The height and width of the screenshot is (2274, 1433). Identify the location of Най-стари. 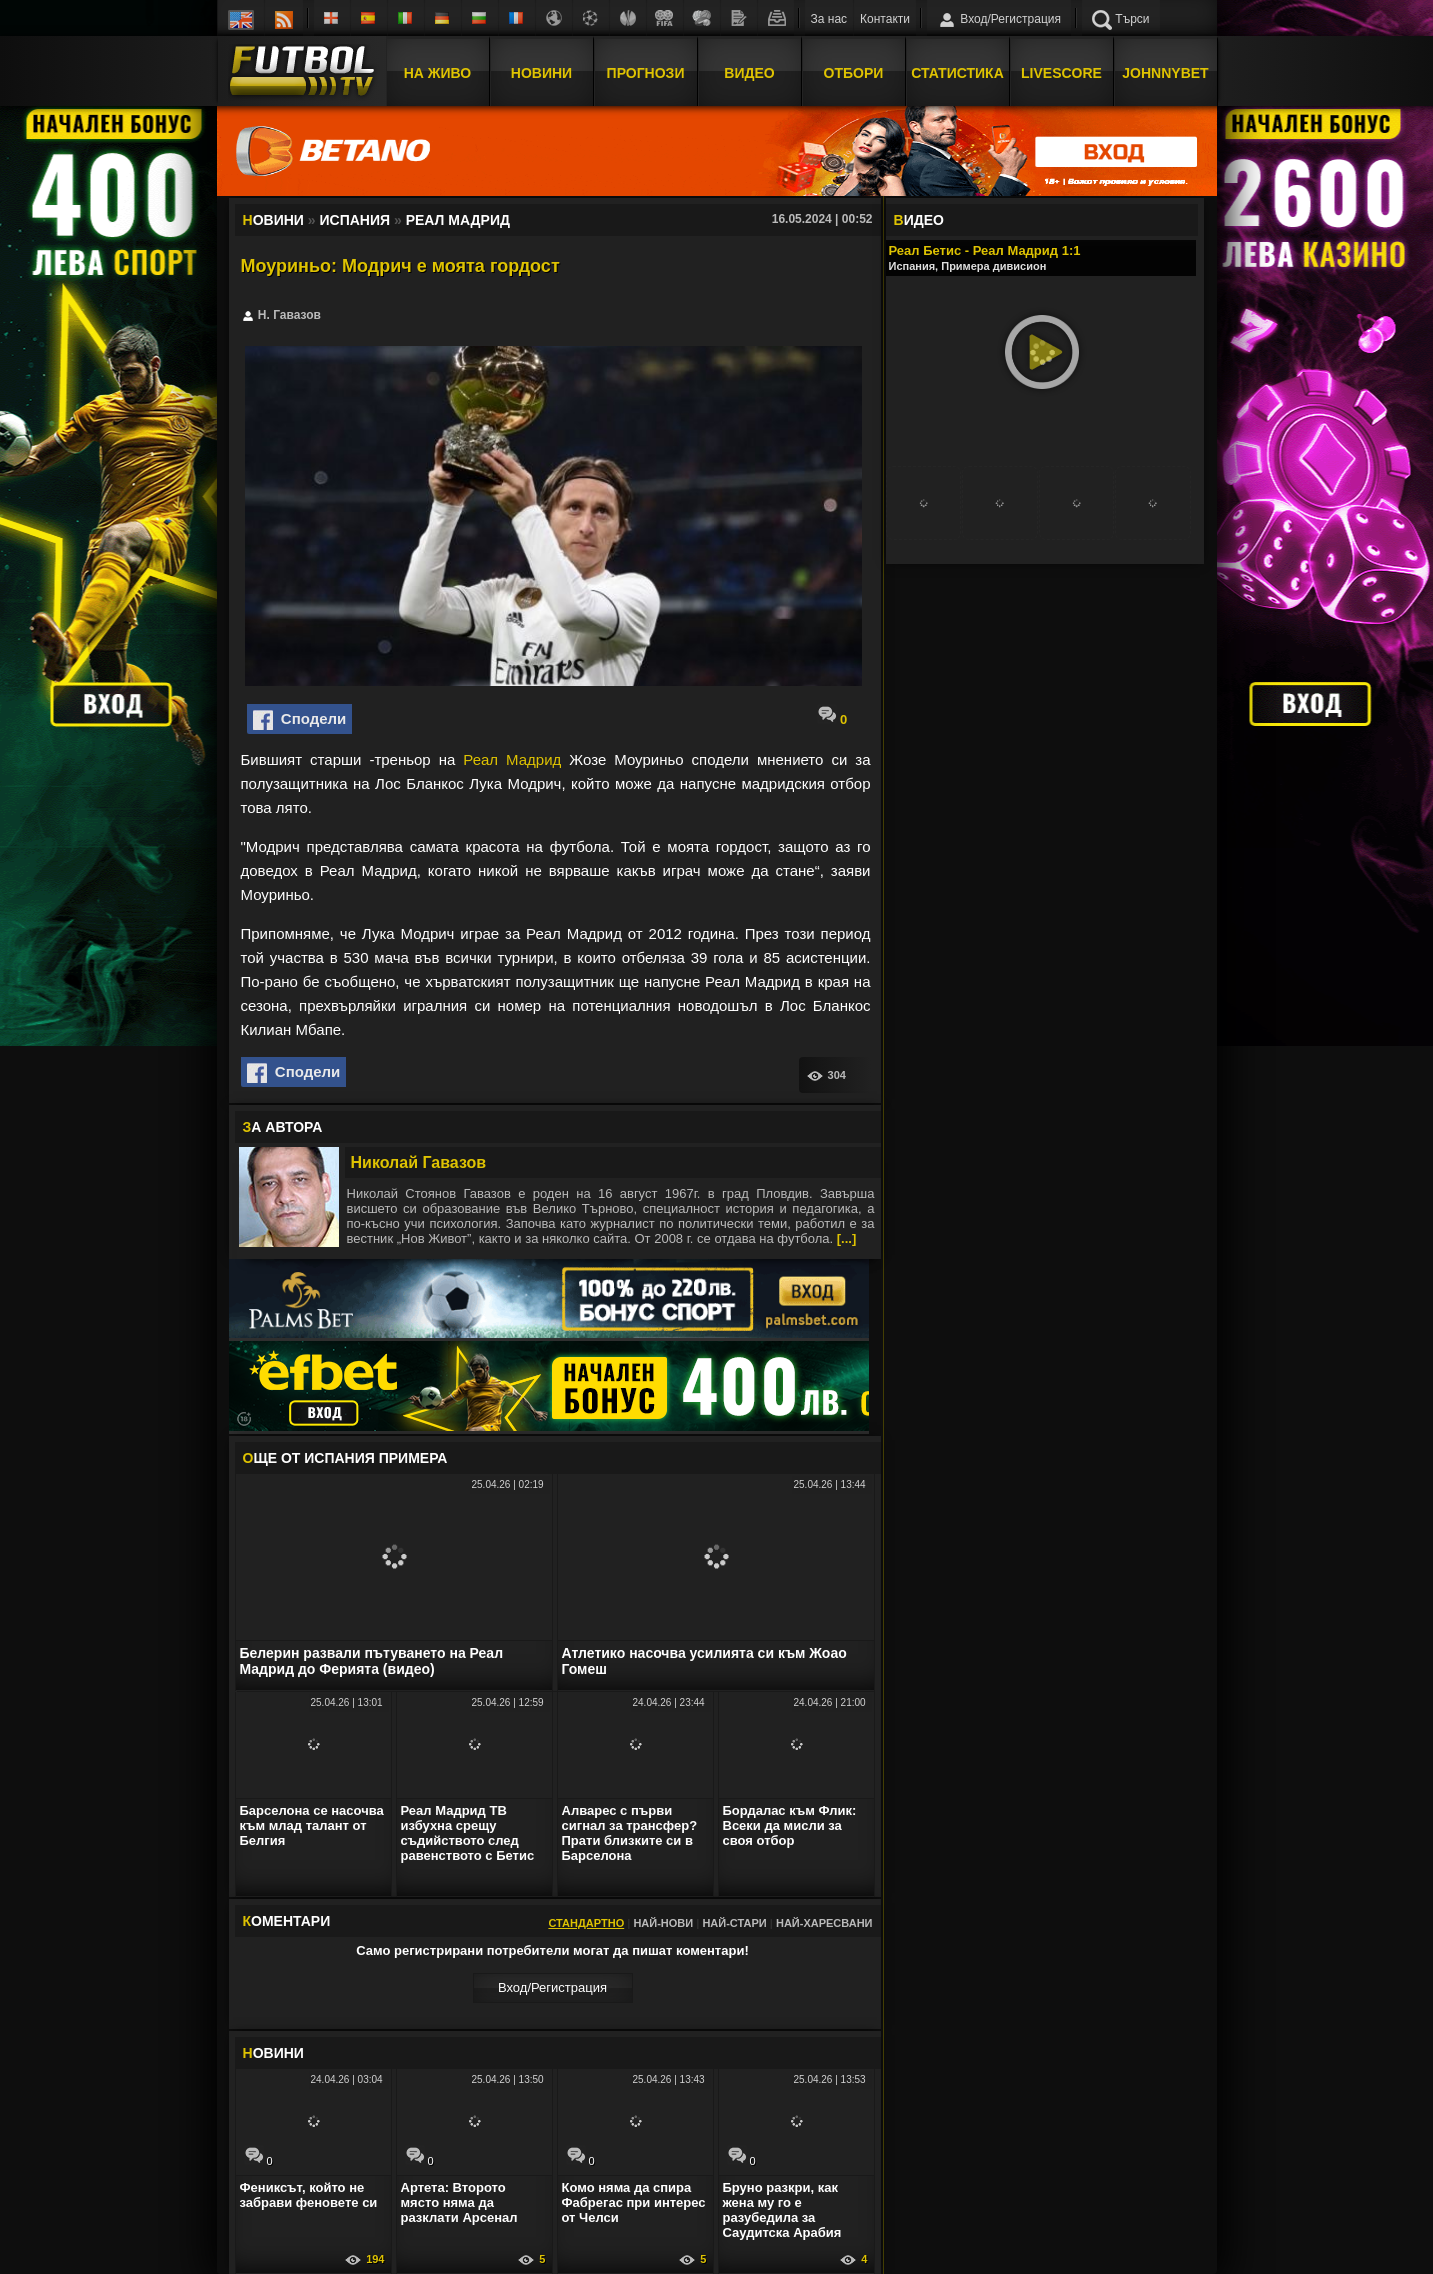
(734, 1923).